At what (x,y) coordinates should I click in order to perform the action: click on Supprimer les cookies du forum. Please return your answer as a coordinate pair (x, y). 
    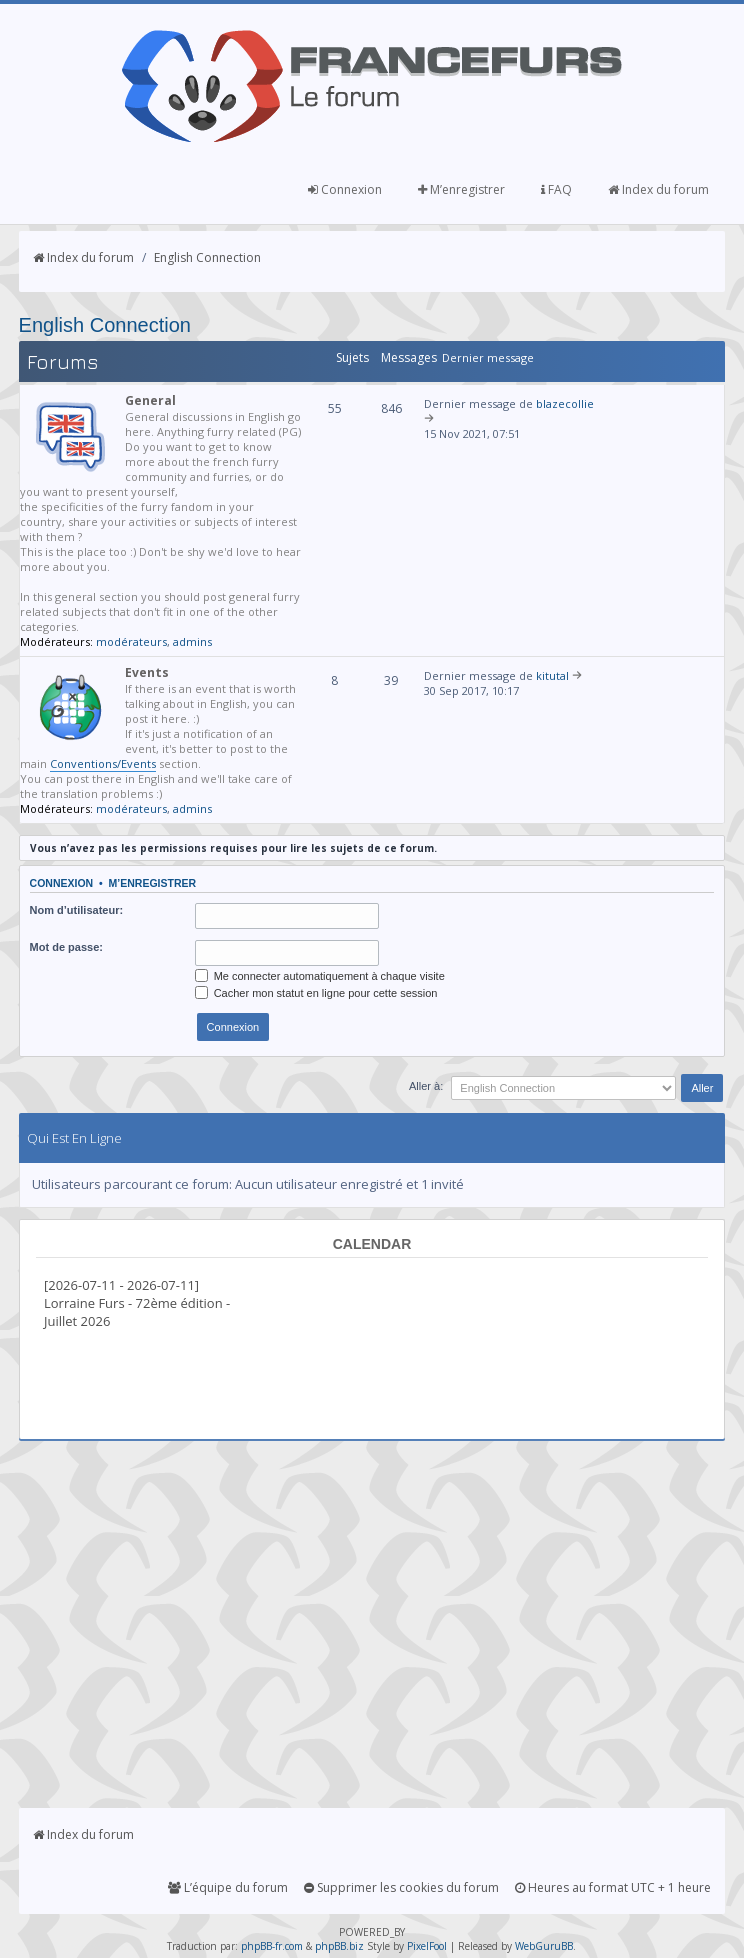
    Looking at the image, I should click on (401, 1887).